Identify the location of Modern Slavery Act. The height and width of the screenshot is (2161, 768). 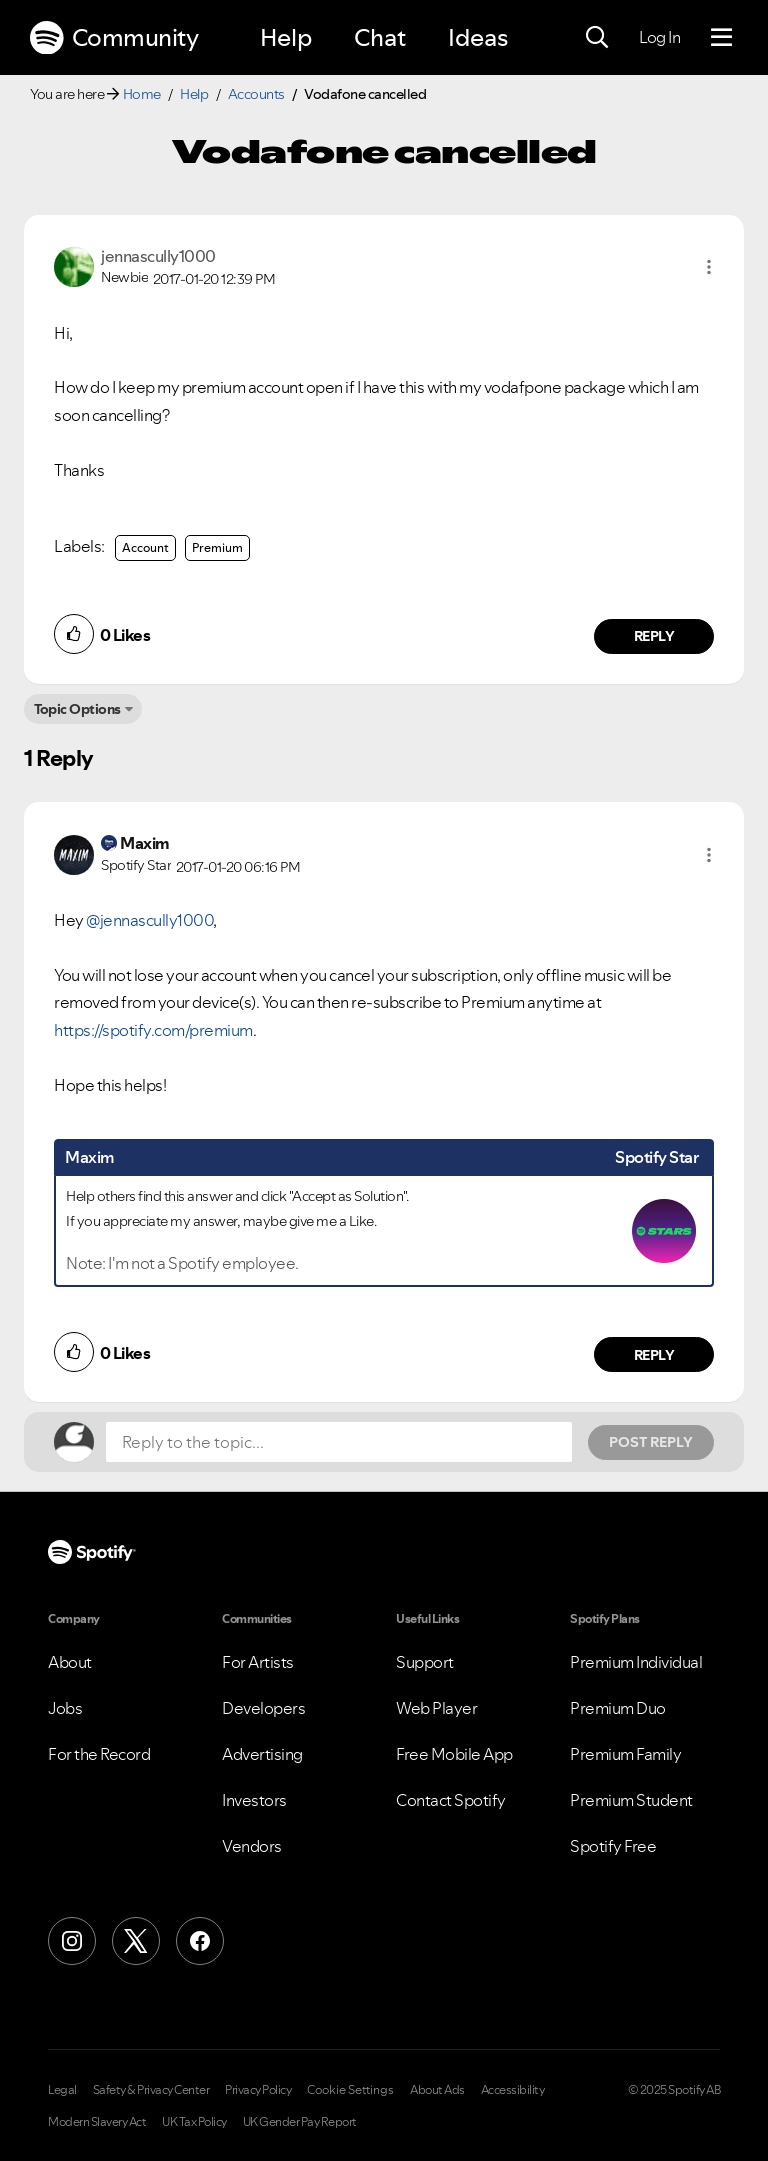
(97, 2122).